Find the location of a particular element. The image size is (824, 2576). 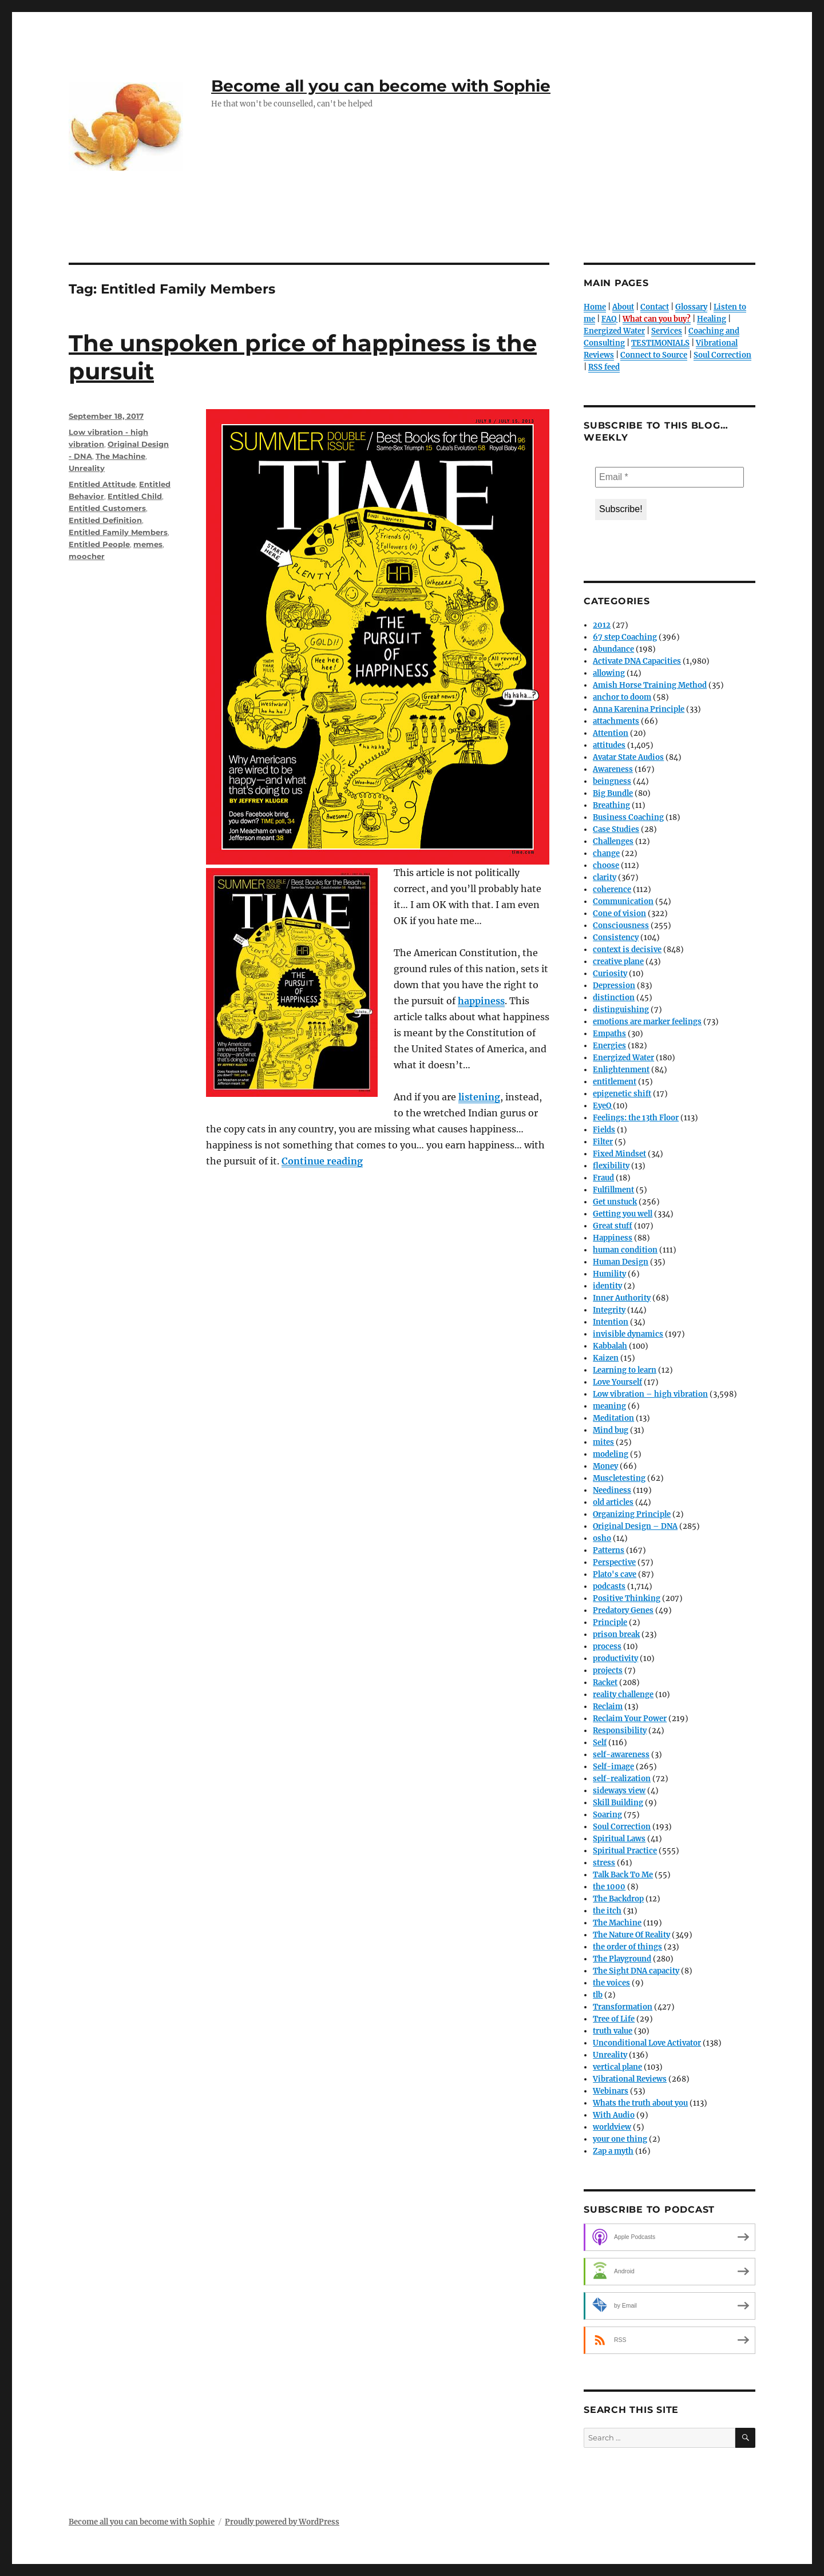

Original Design – DNA is located at coordinates (635, 1526).